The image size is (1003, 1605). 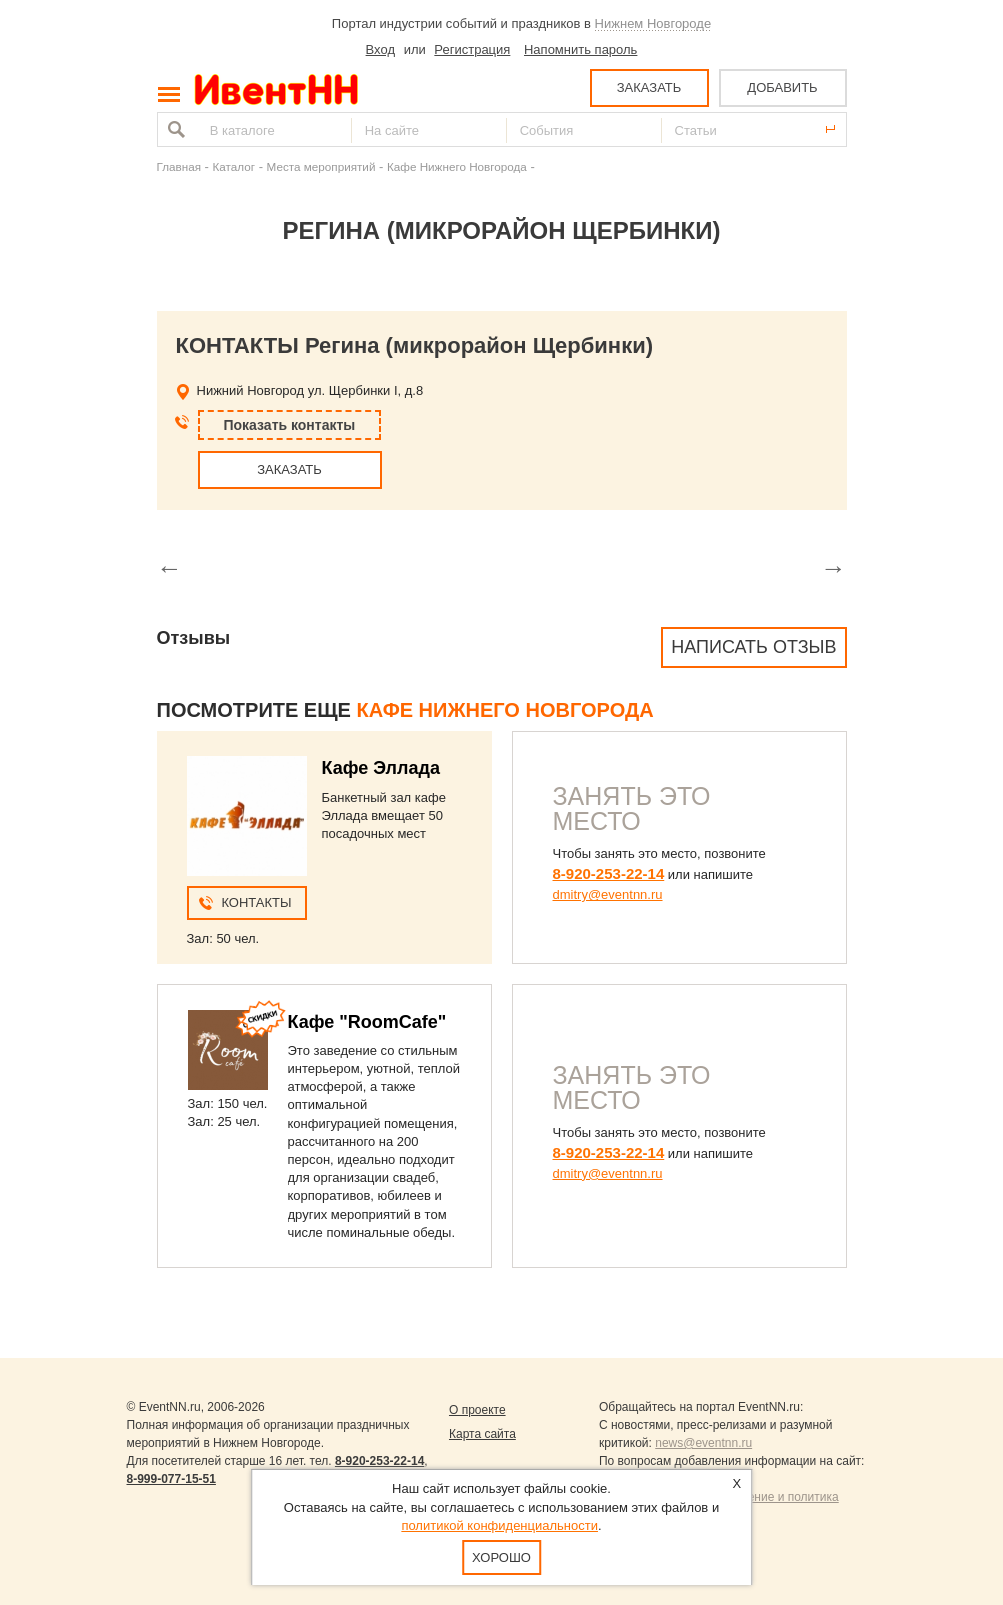 I want to click on Вход, so click(x=380, y=49).